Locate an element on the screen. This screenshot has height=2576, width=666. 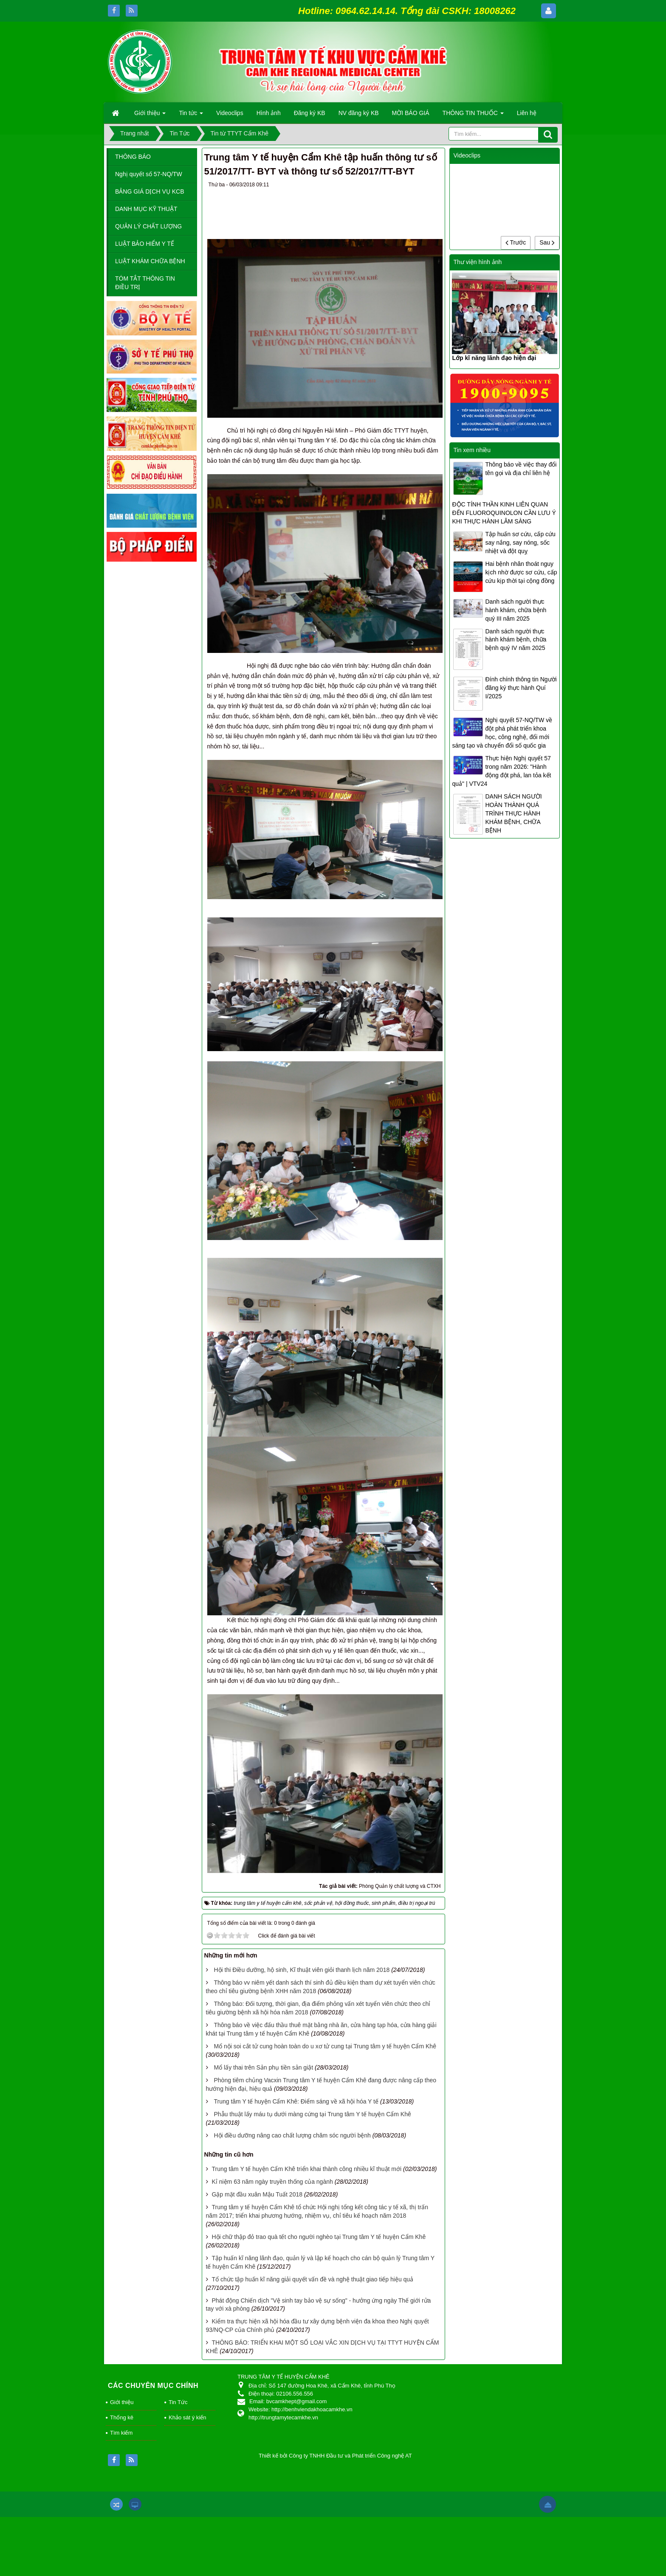
DANH MỤC KỸ THUẬT is located at coordinates (146, 208).